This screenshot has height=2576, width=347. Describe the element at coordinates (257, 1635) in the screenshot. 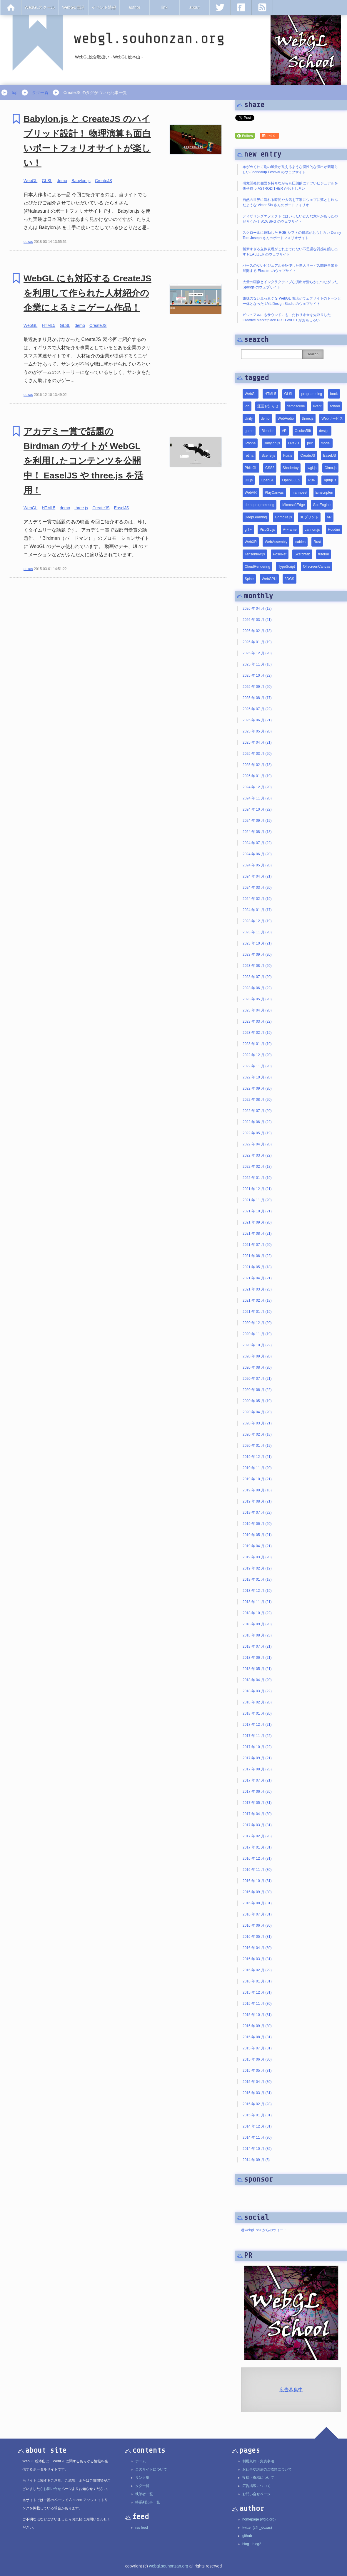

I see `2018 年 08 月 (23)` at that location.